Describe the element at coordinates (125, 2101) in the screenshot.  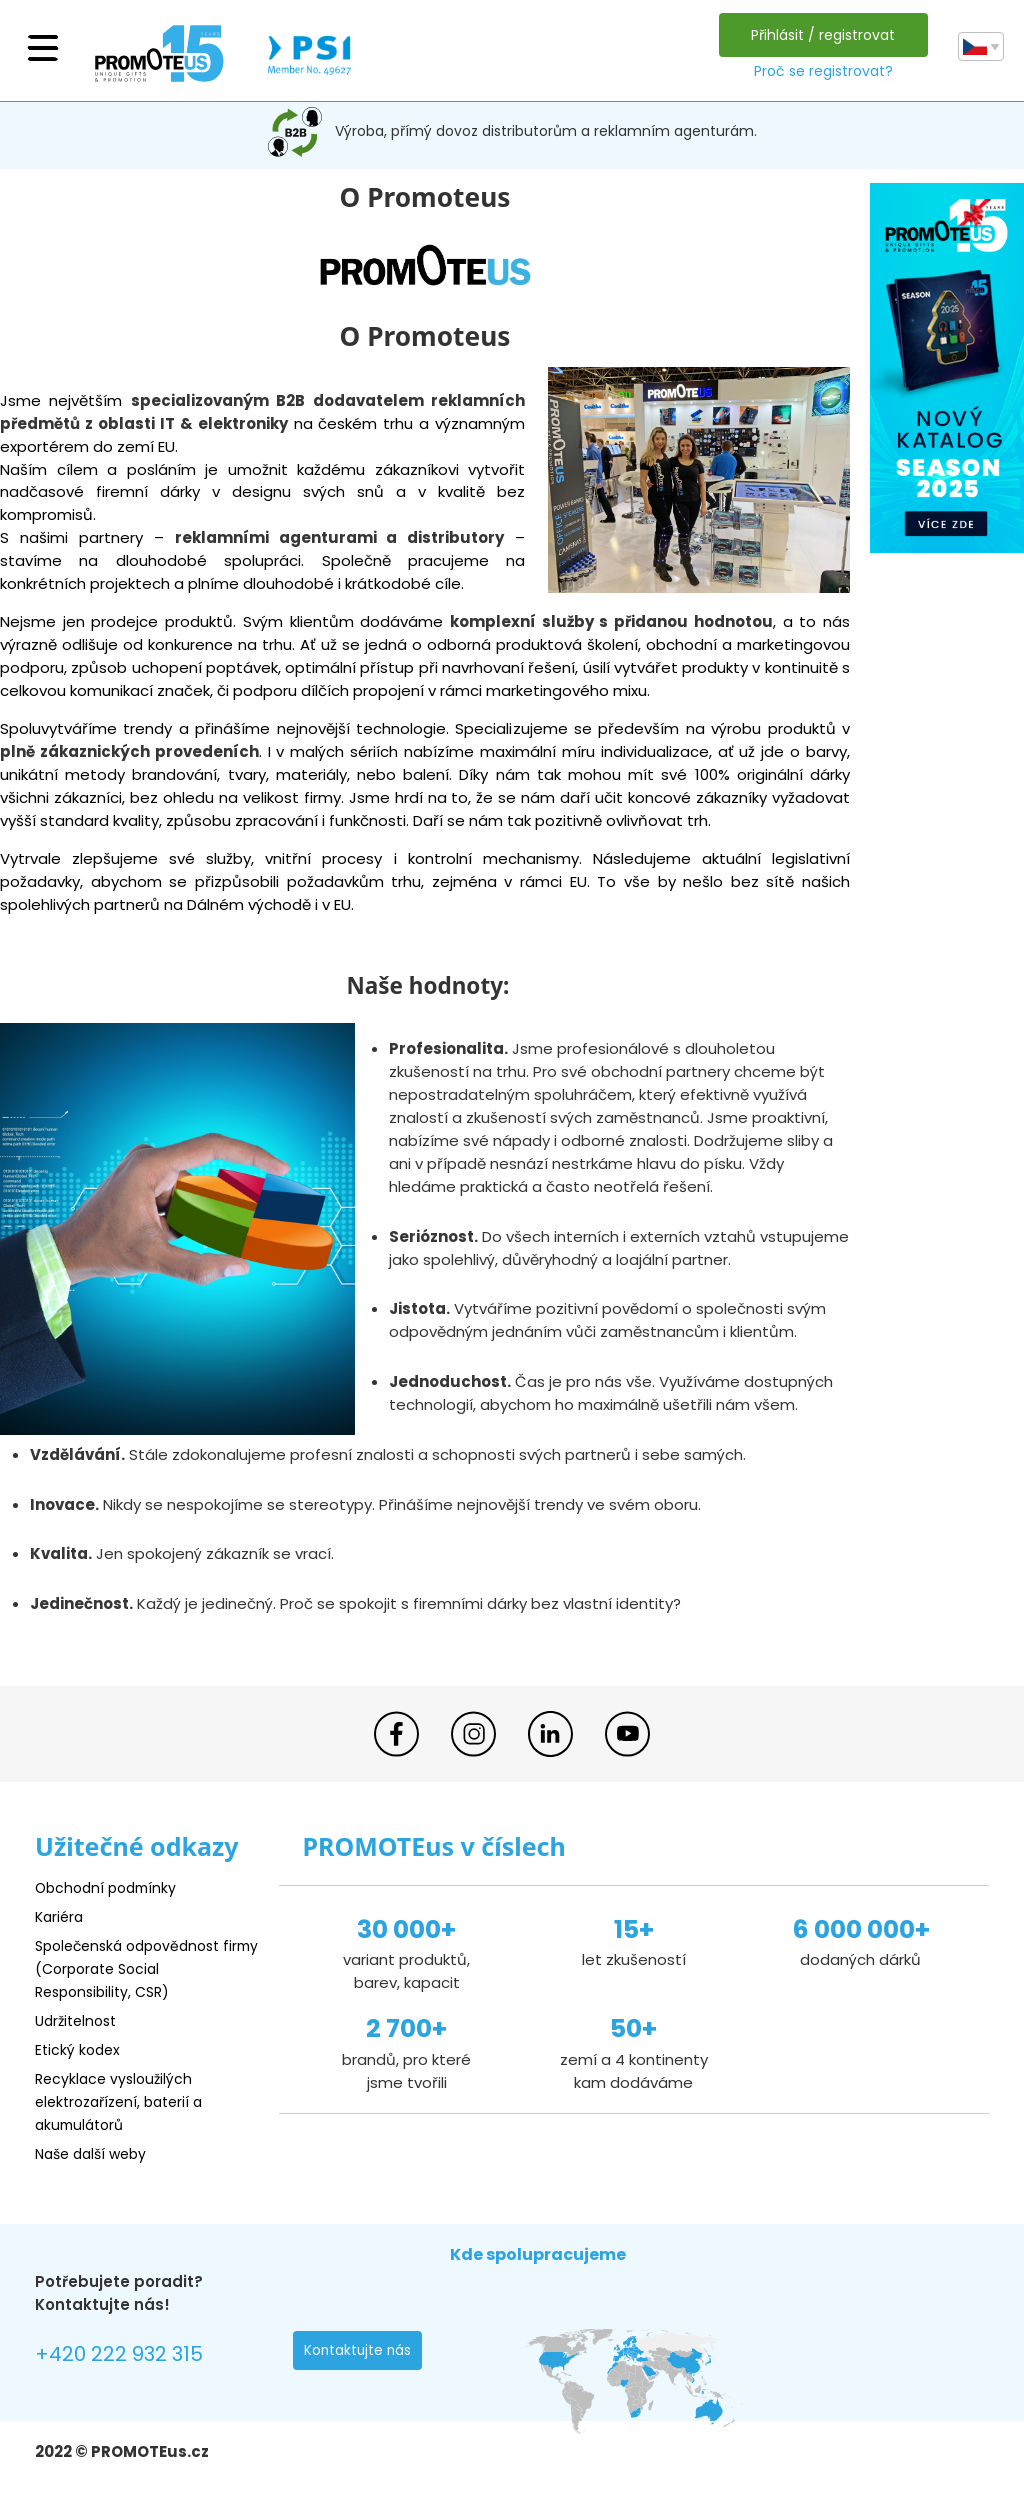
I see `Recyklace vysloužilých elektrozařízení, baterií a akumulátorů` at that location.